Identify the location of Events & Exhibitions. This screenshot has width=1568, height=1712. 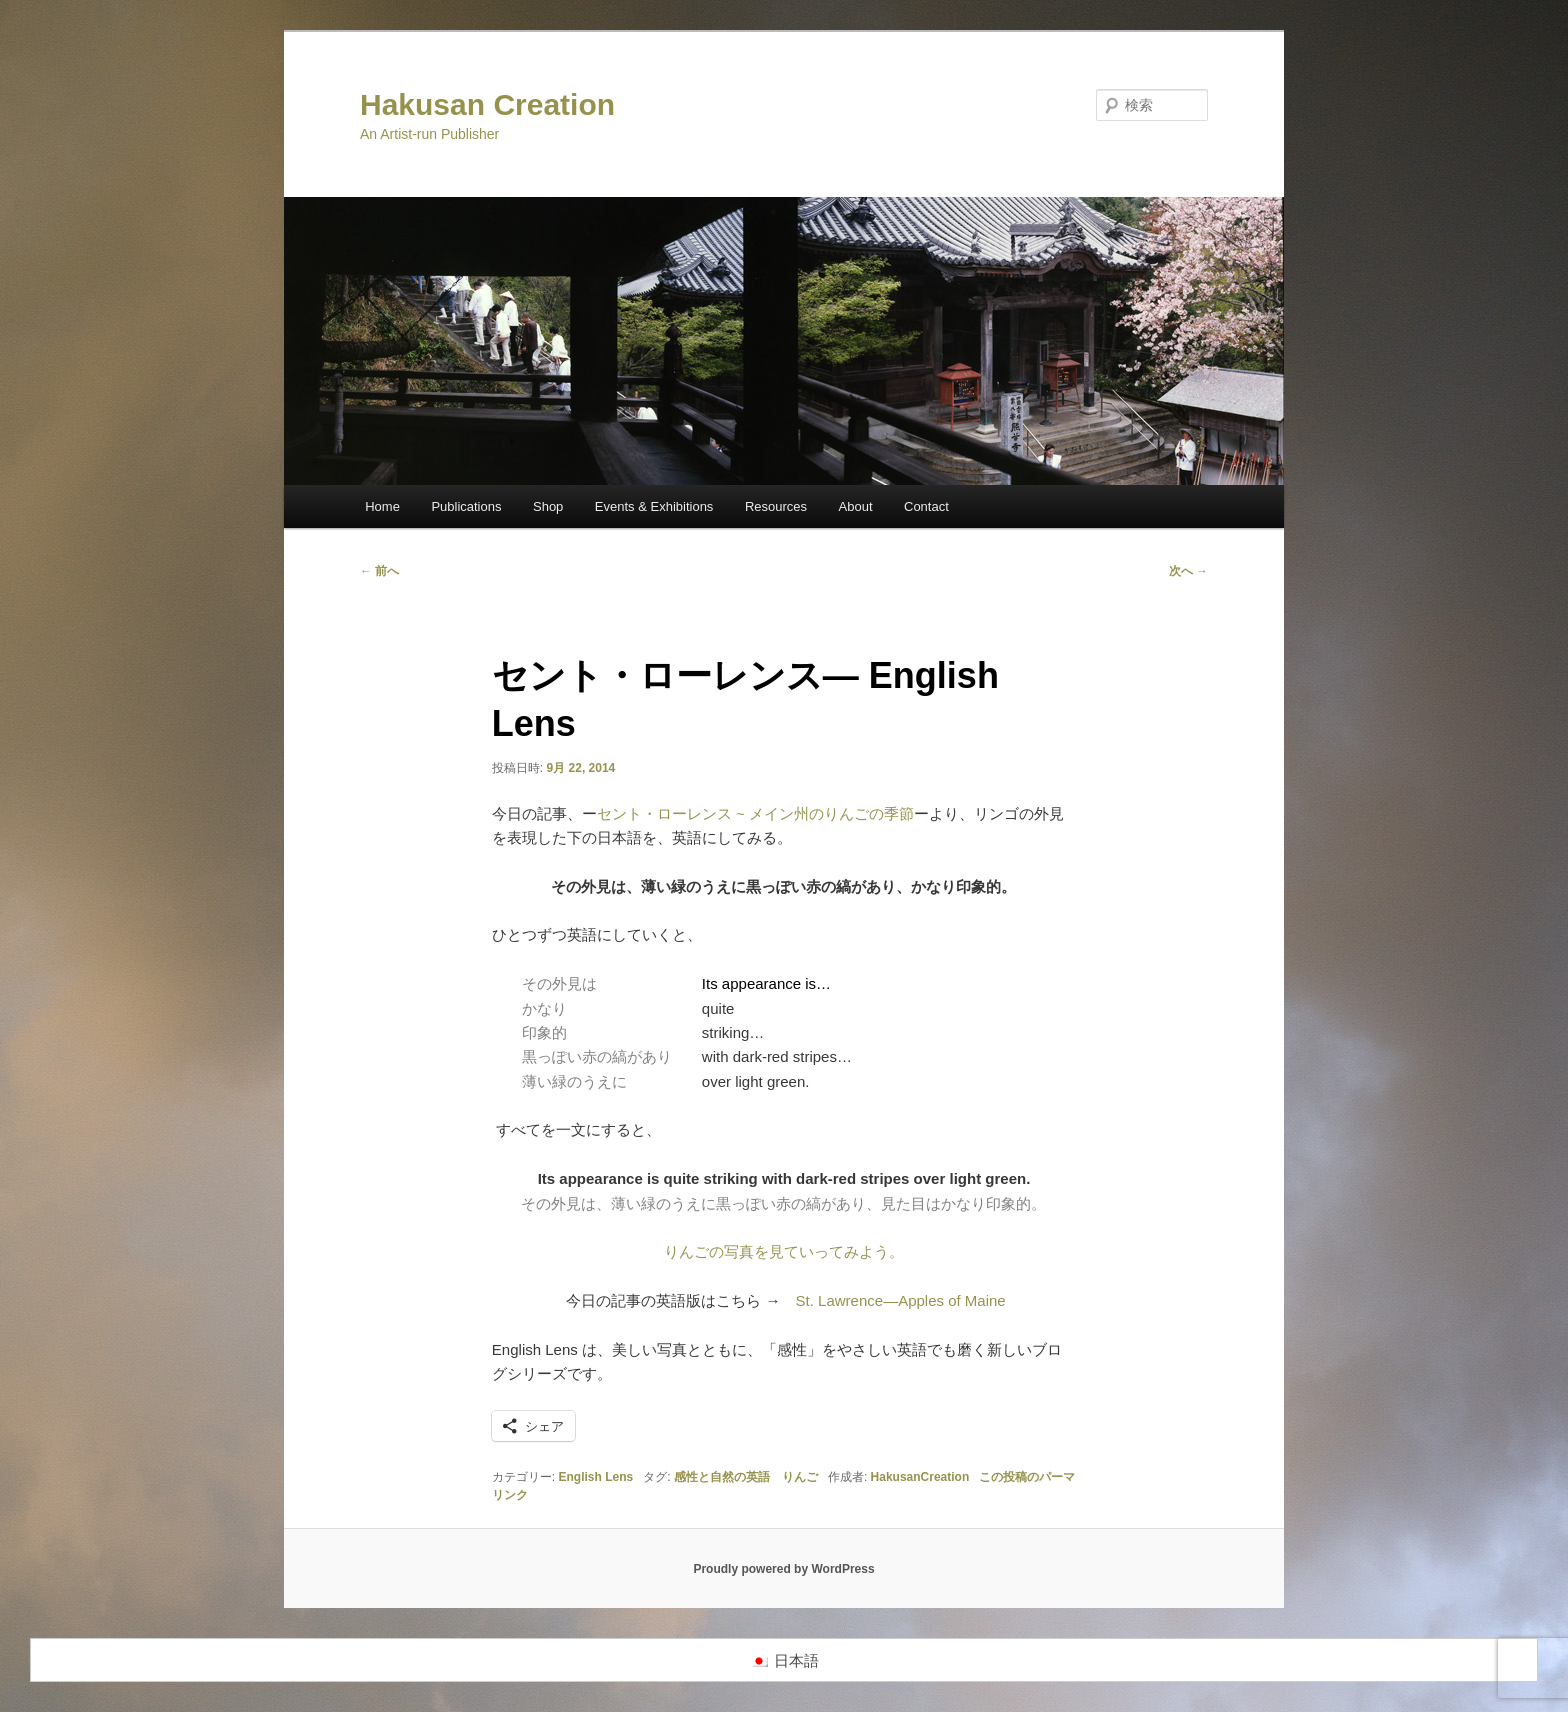
(654, 506).